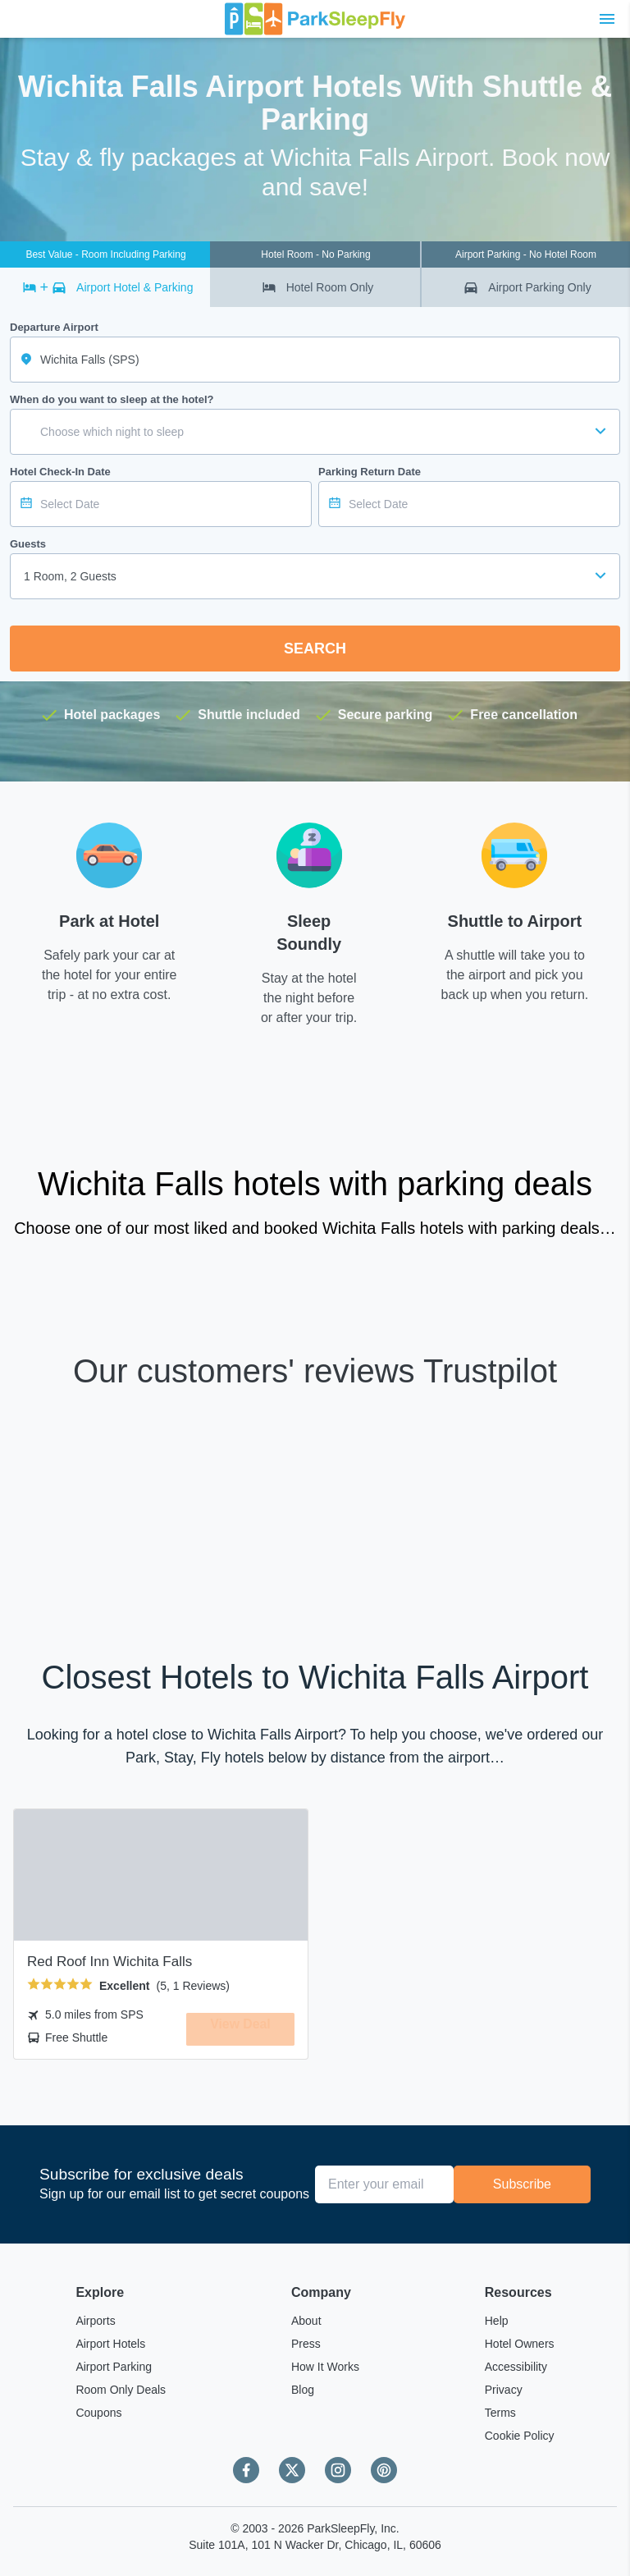 The height and width of the screenshot is (2576, 630). What do you see at coordinates (338, 2470) in the screenshot?
I see `[Instagram]` at bounding box center [338, 2470].